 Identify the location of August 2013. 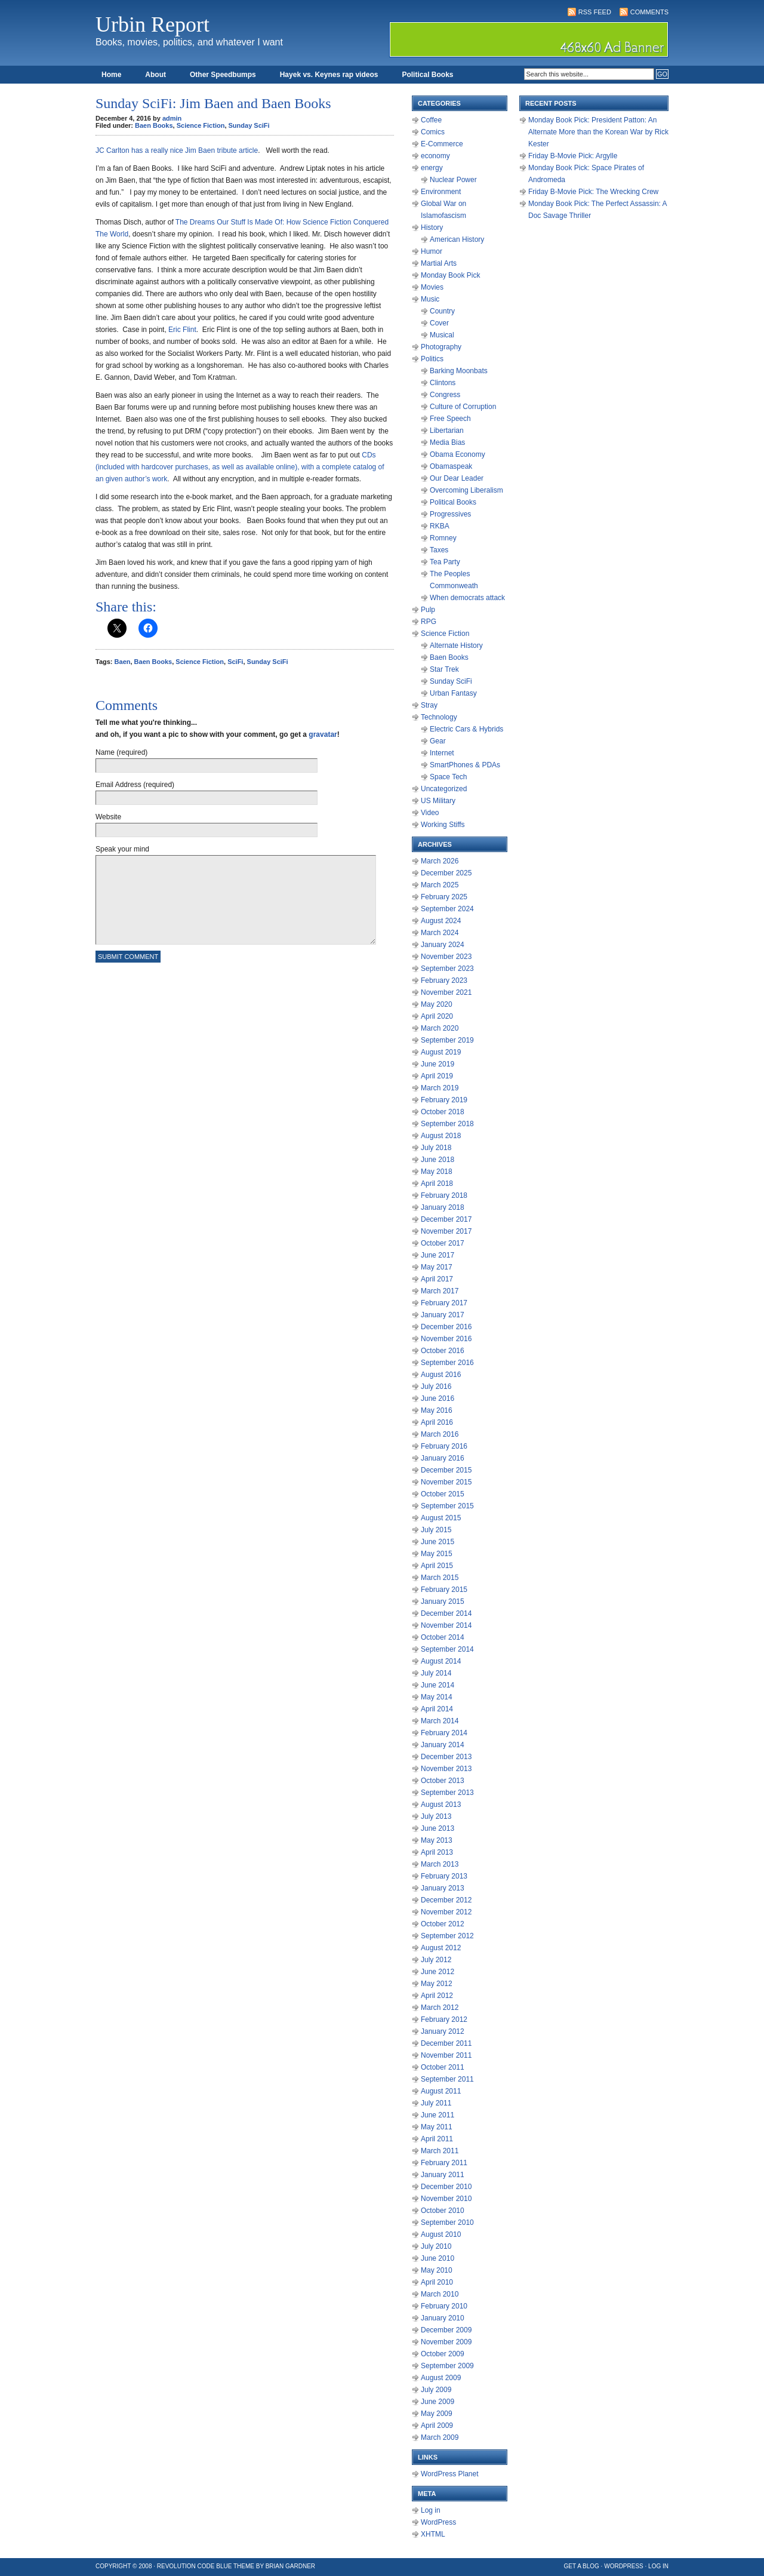
(441, 1804).